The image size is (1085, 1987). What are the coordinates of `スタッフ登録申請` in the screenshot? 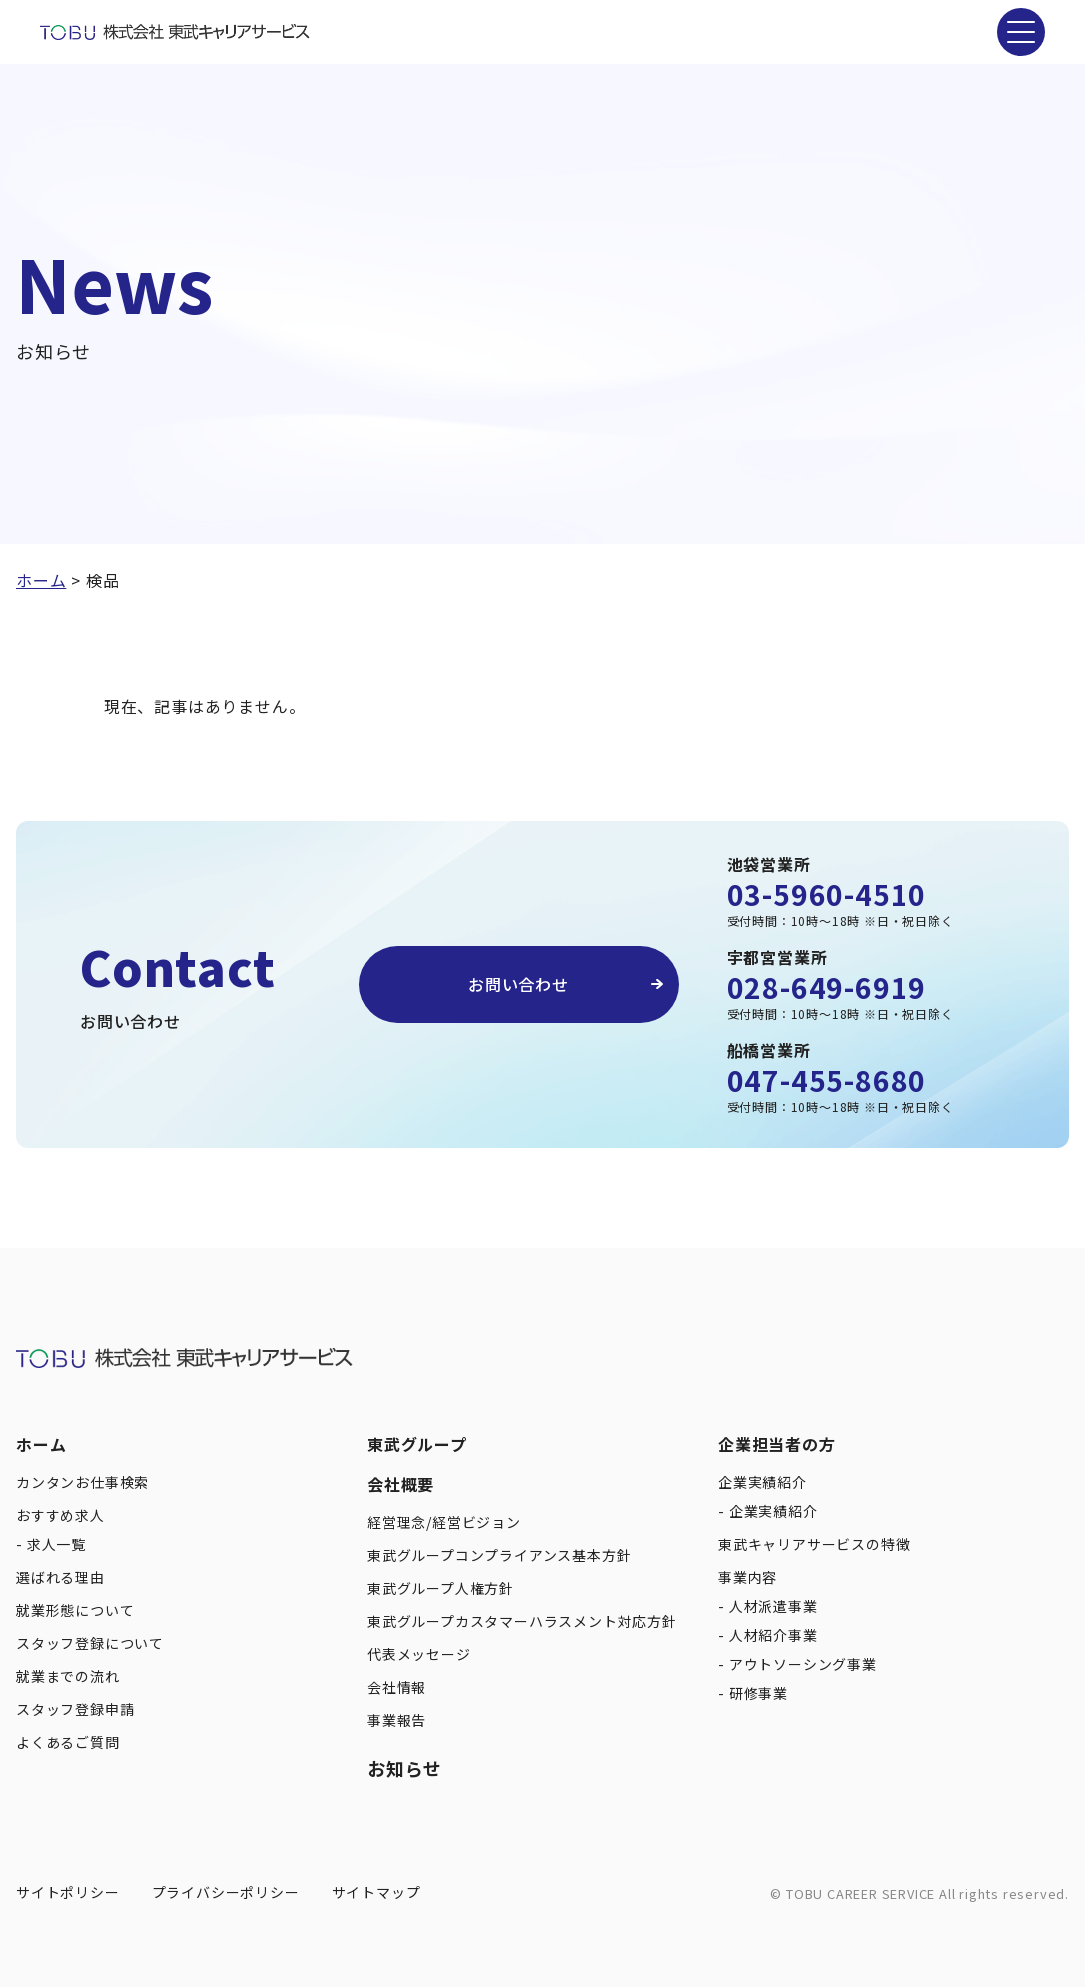 It's located at (75, 1709).